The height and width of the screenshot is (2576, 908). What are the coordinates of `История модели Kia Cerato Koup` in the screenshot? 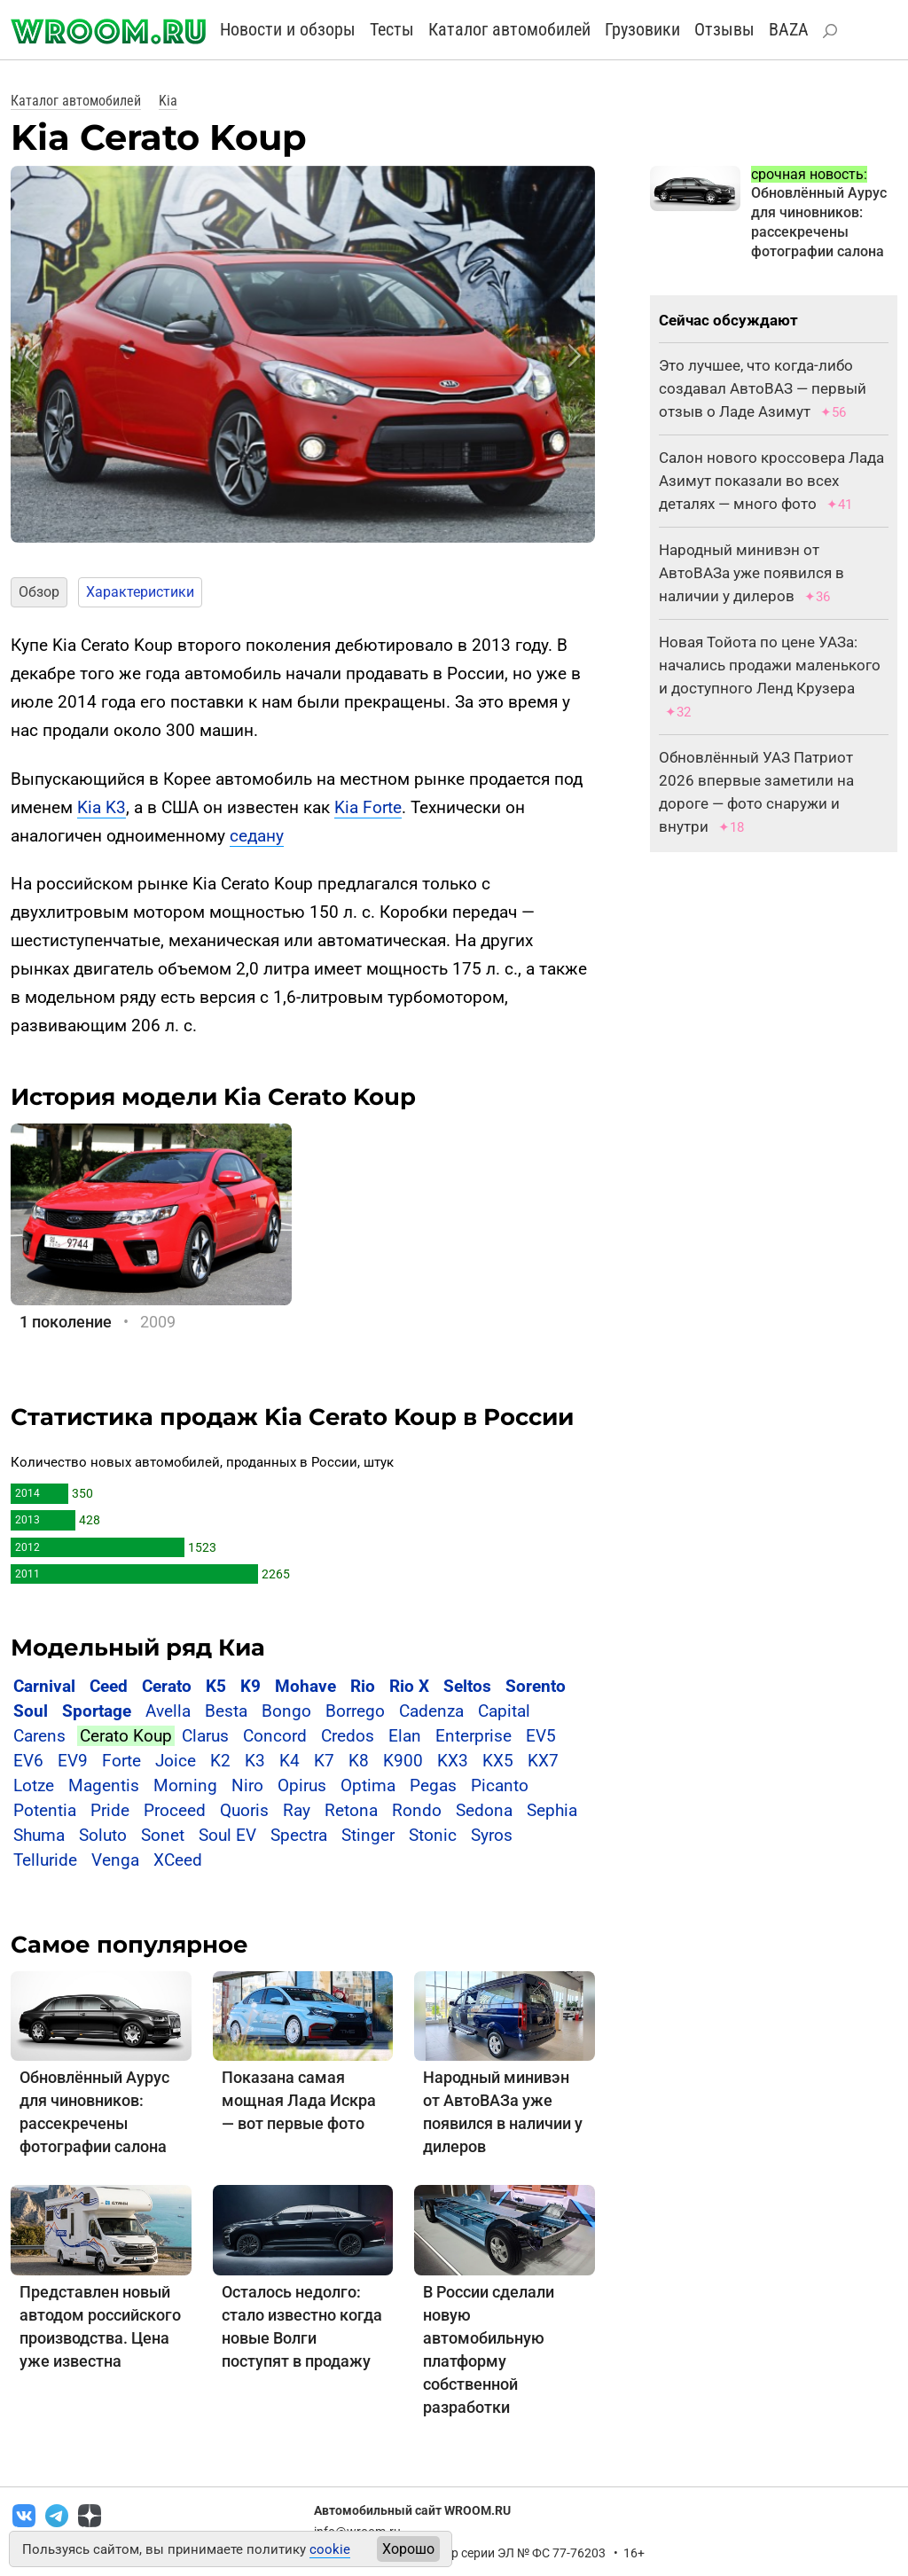 It's located at (213, 1097).